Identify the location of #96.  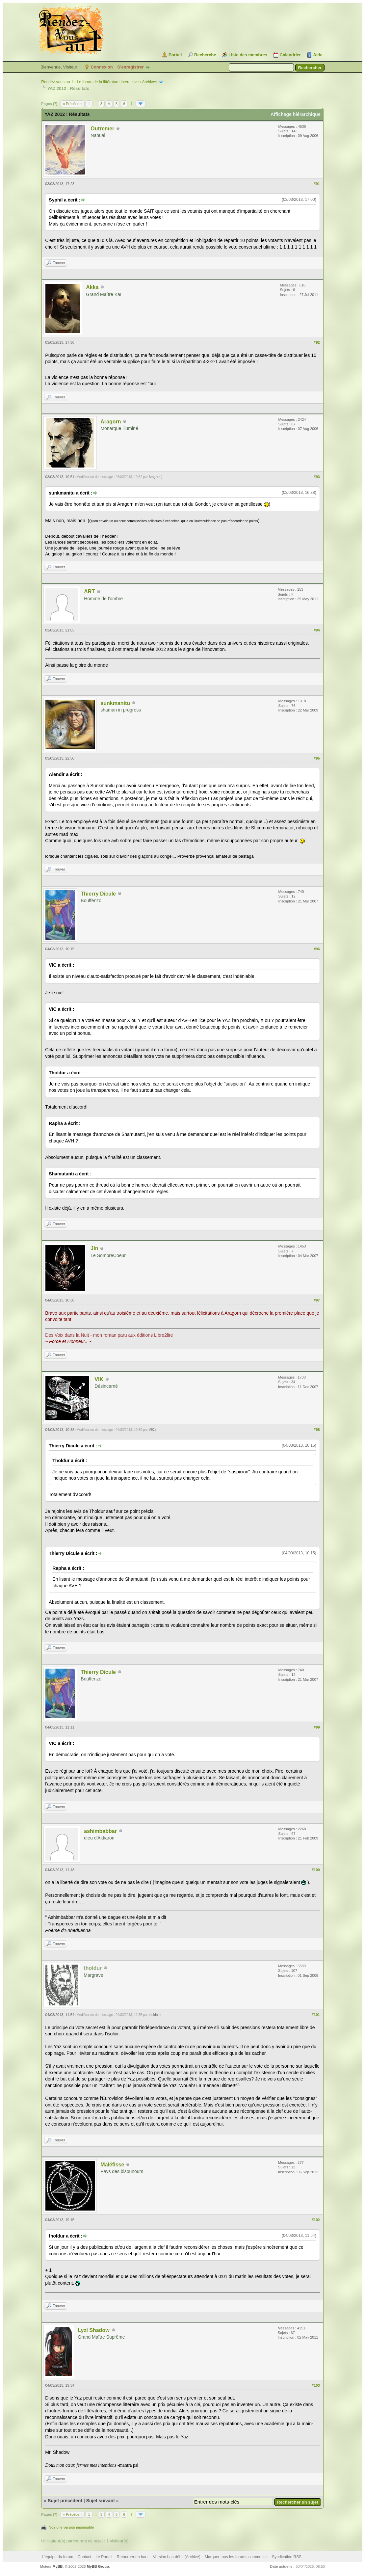
(317, 949).